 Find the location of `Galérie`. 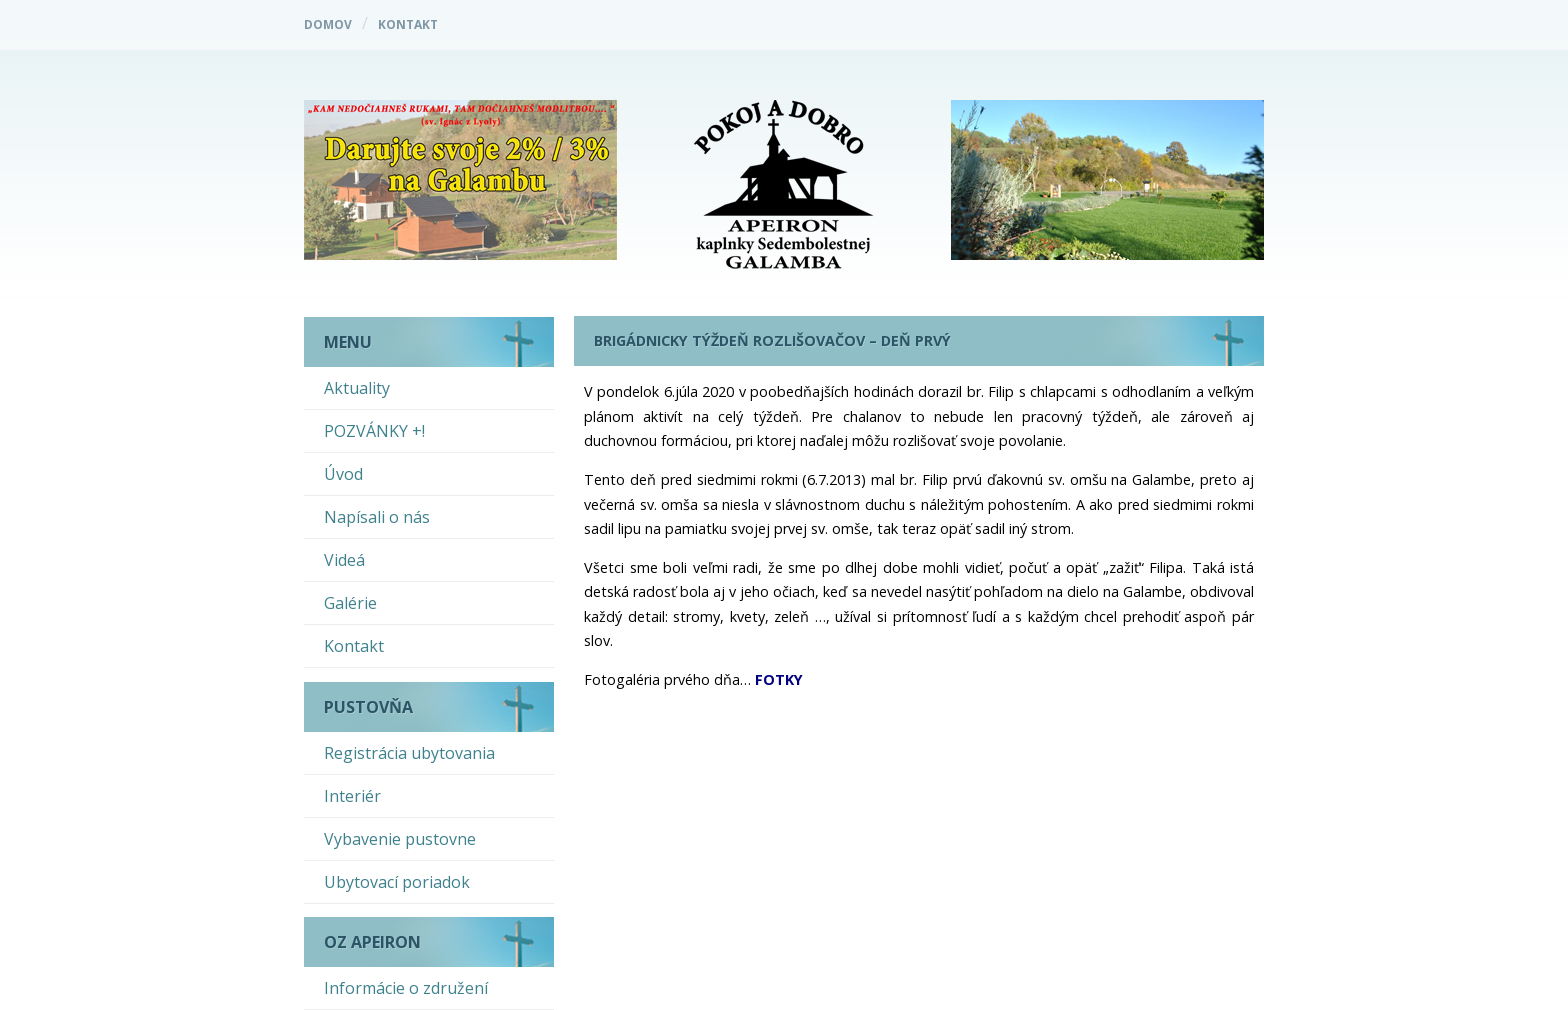

Galérie is located at coordinates (350, 603).